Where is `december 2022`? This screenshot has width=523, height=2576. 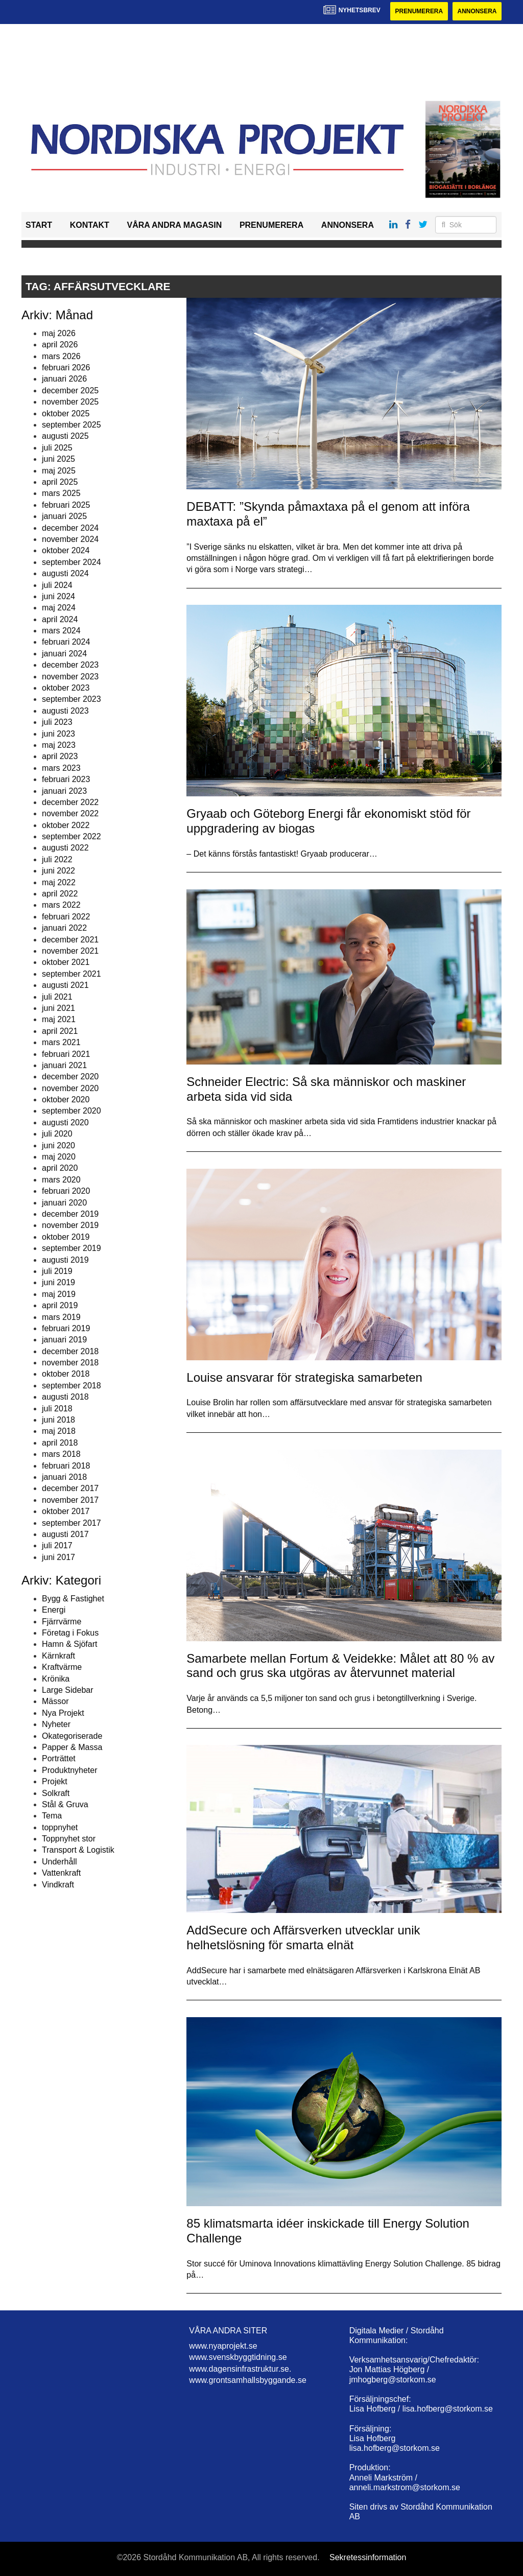 december 2022 is located at coordinates (70, 802).